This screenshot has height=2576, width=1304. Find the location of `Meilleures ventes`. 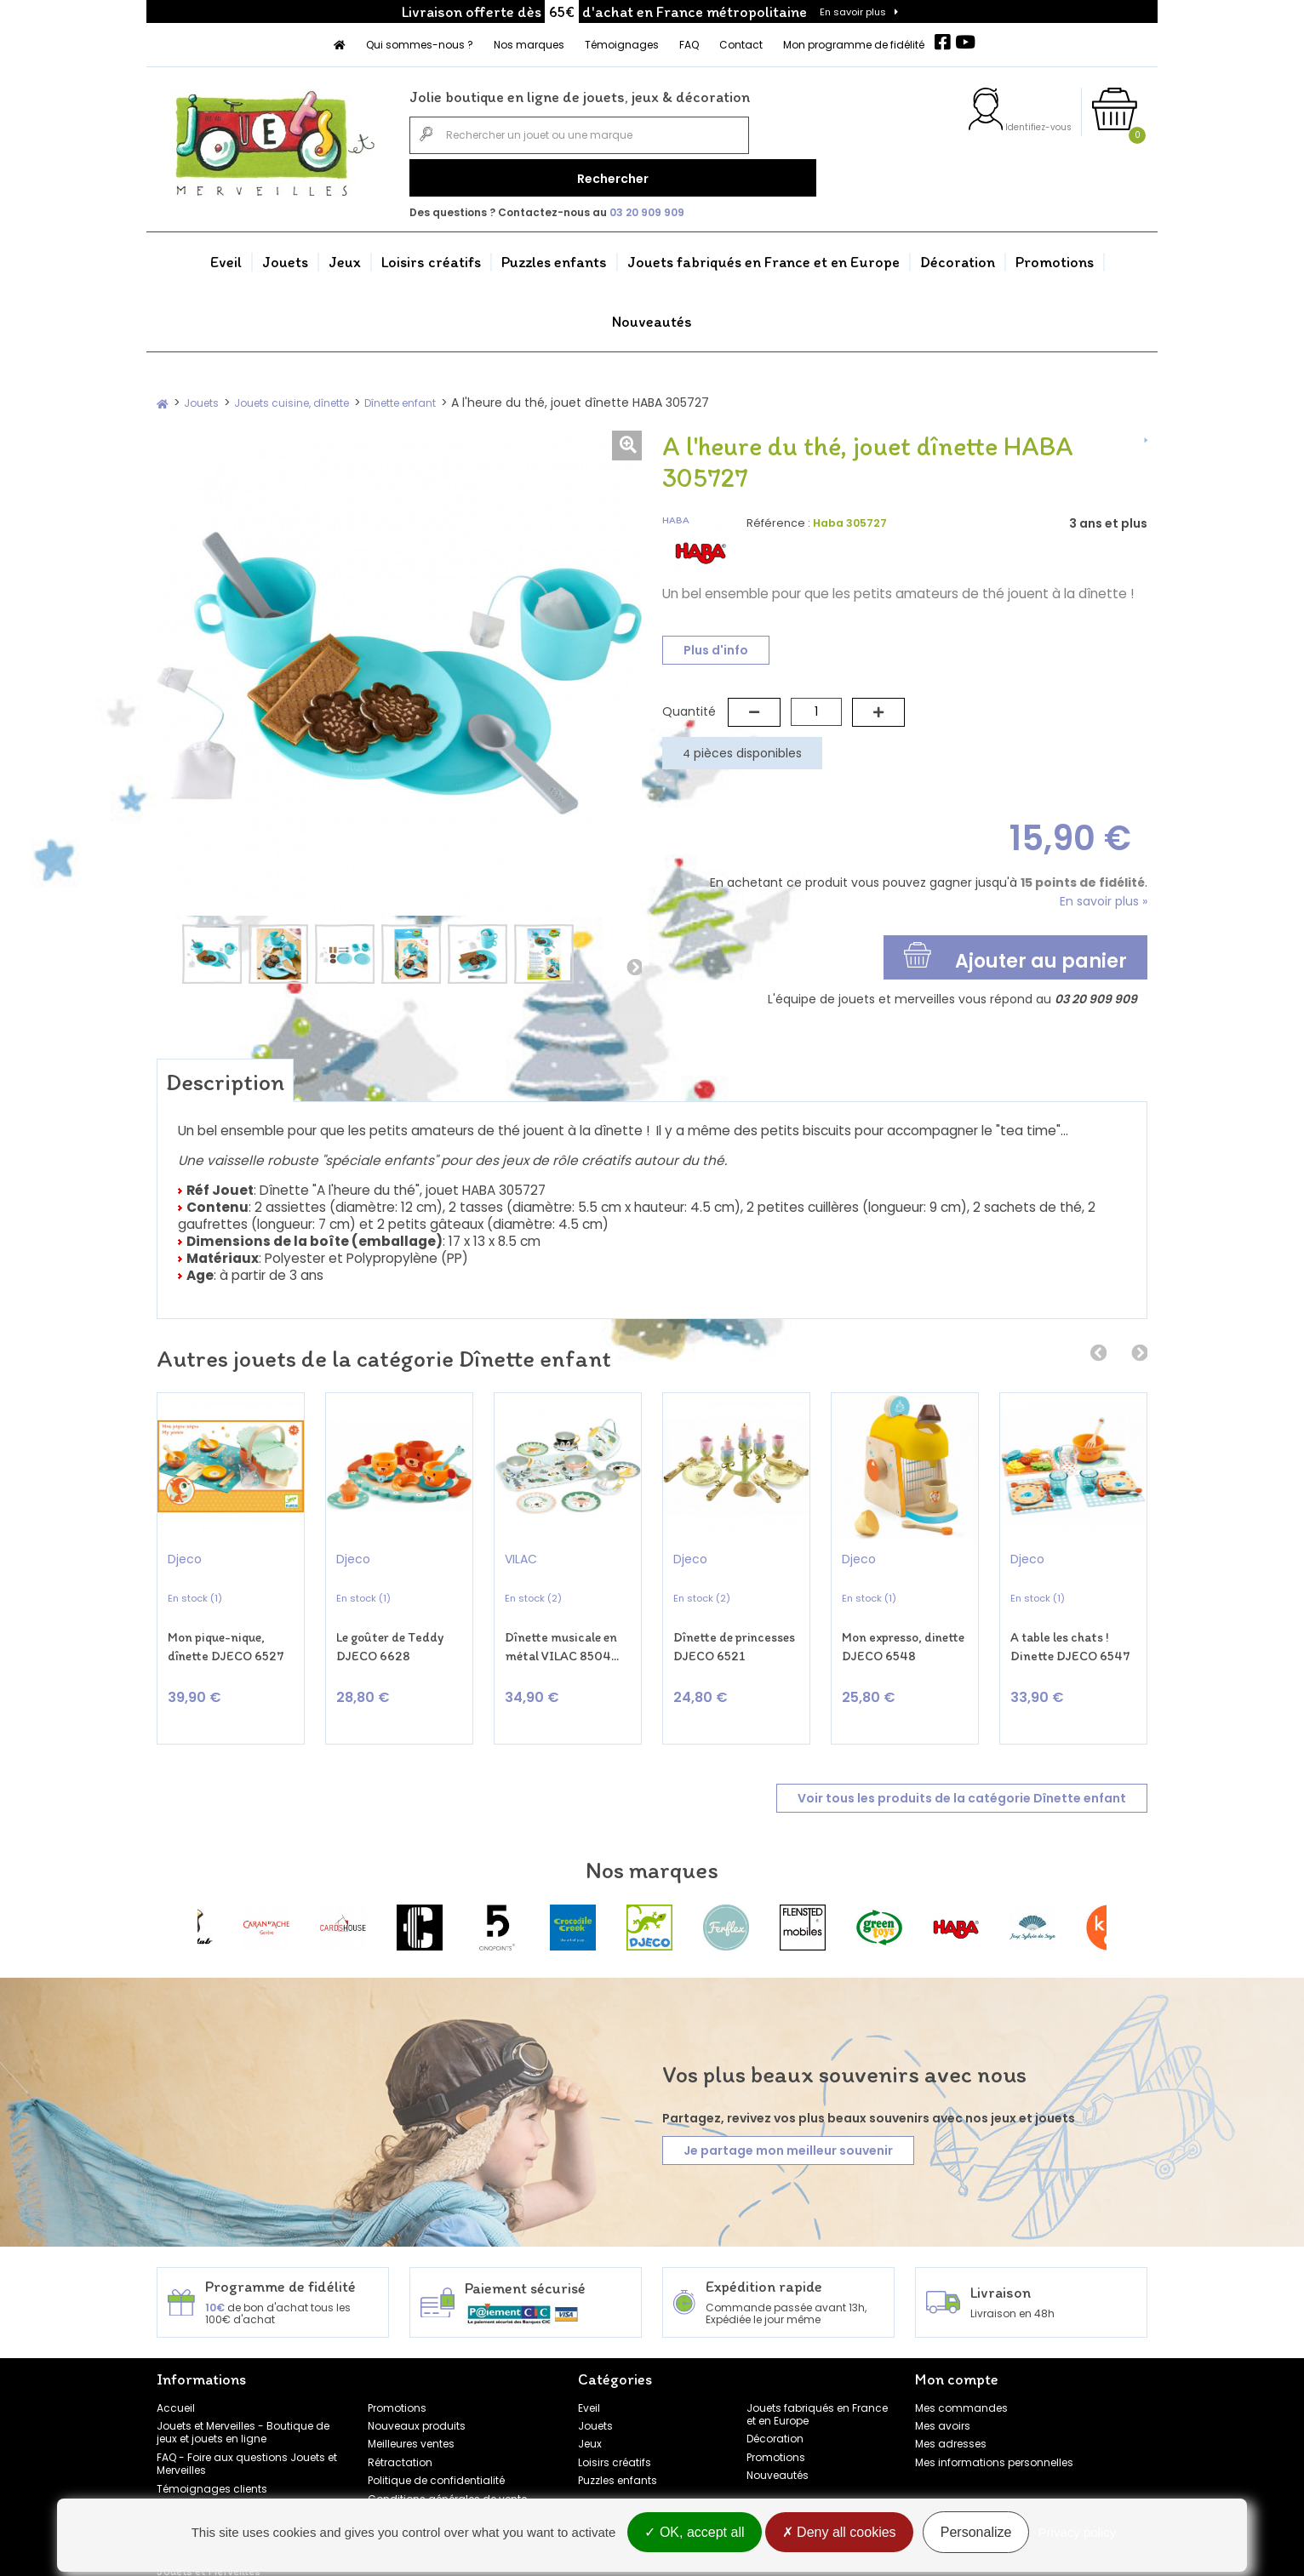

Meilleures ventes is located at coordinates (411, 2410).